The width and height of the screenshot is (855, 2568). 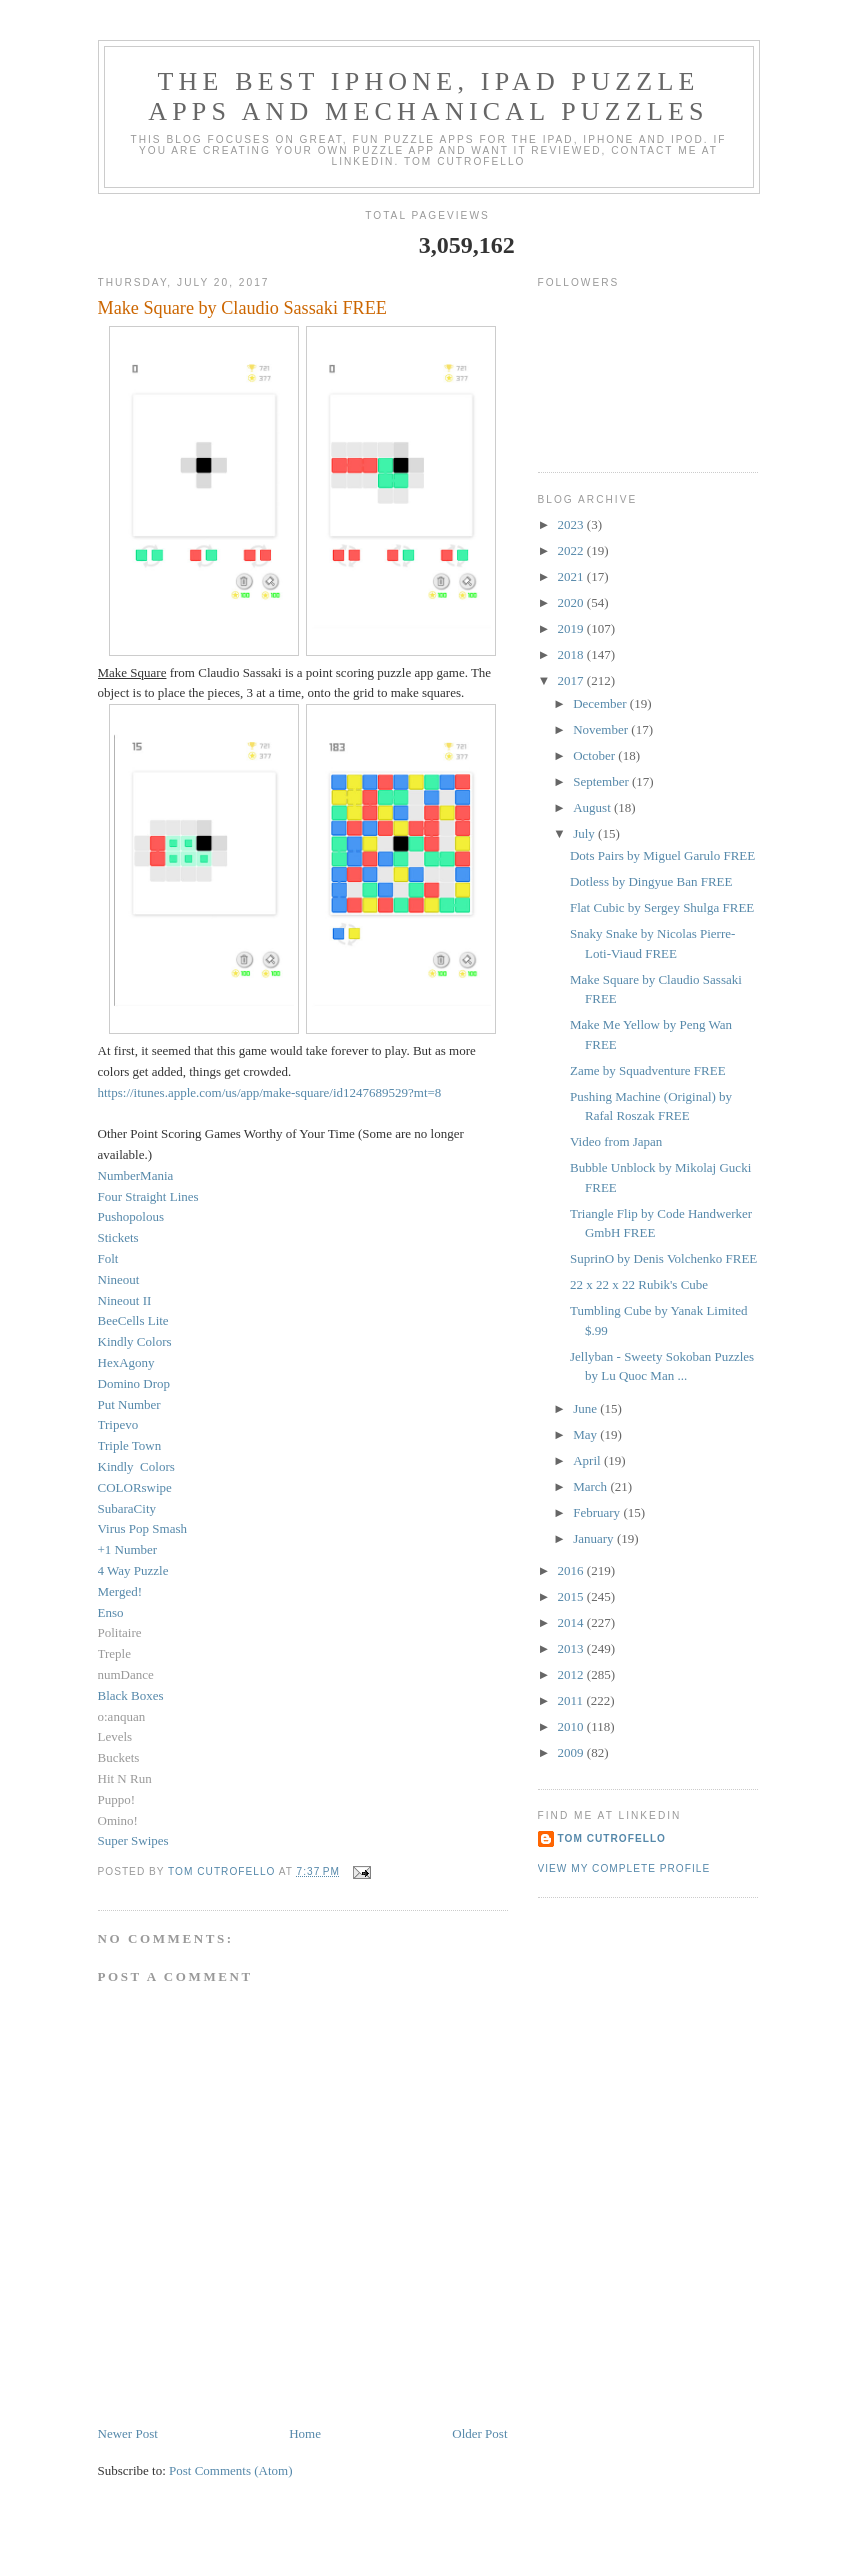 I want to click on March, so click(x=591, y=1486).